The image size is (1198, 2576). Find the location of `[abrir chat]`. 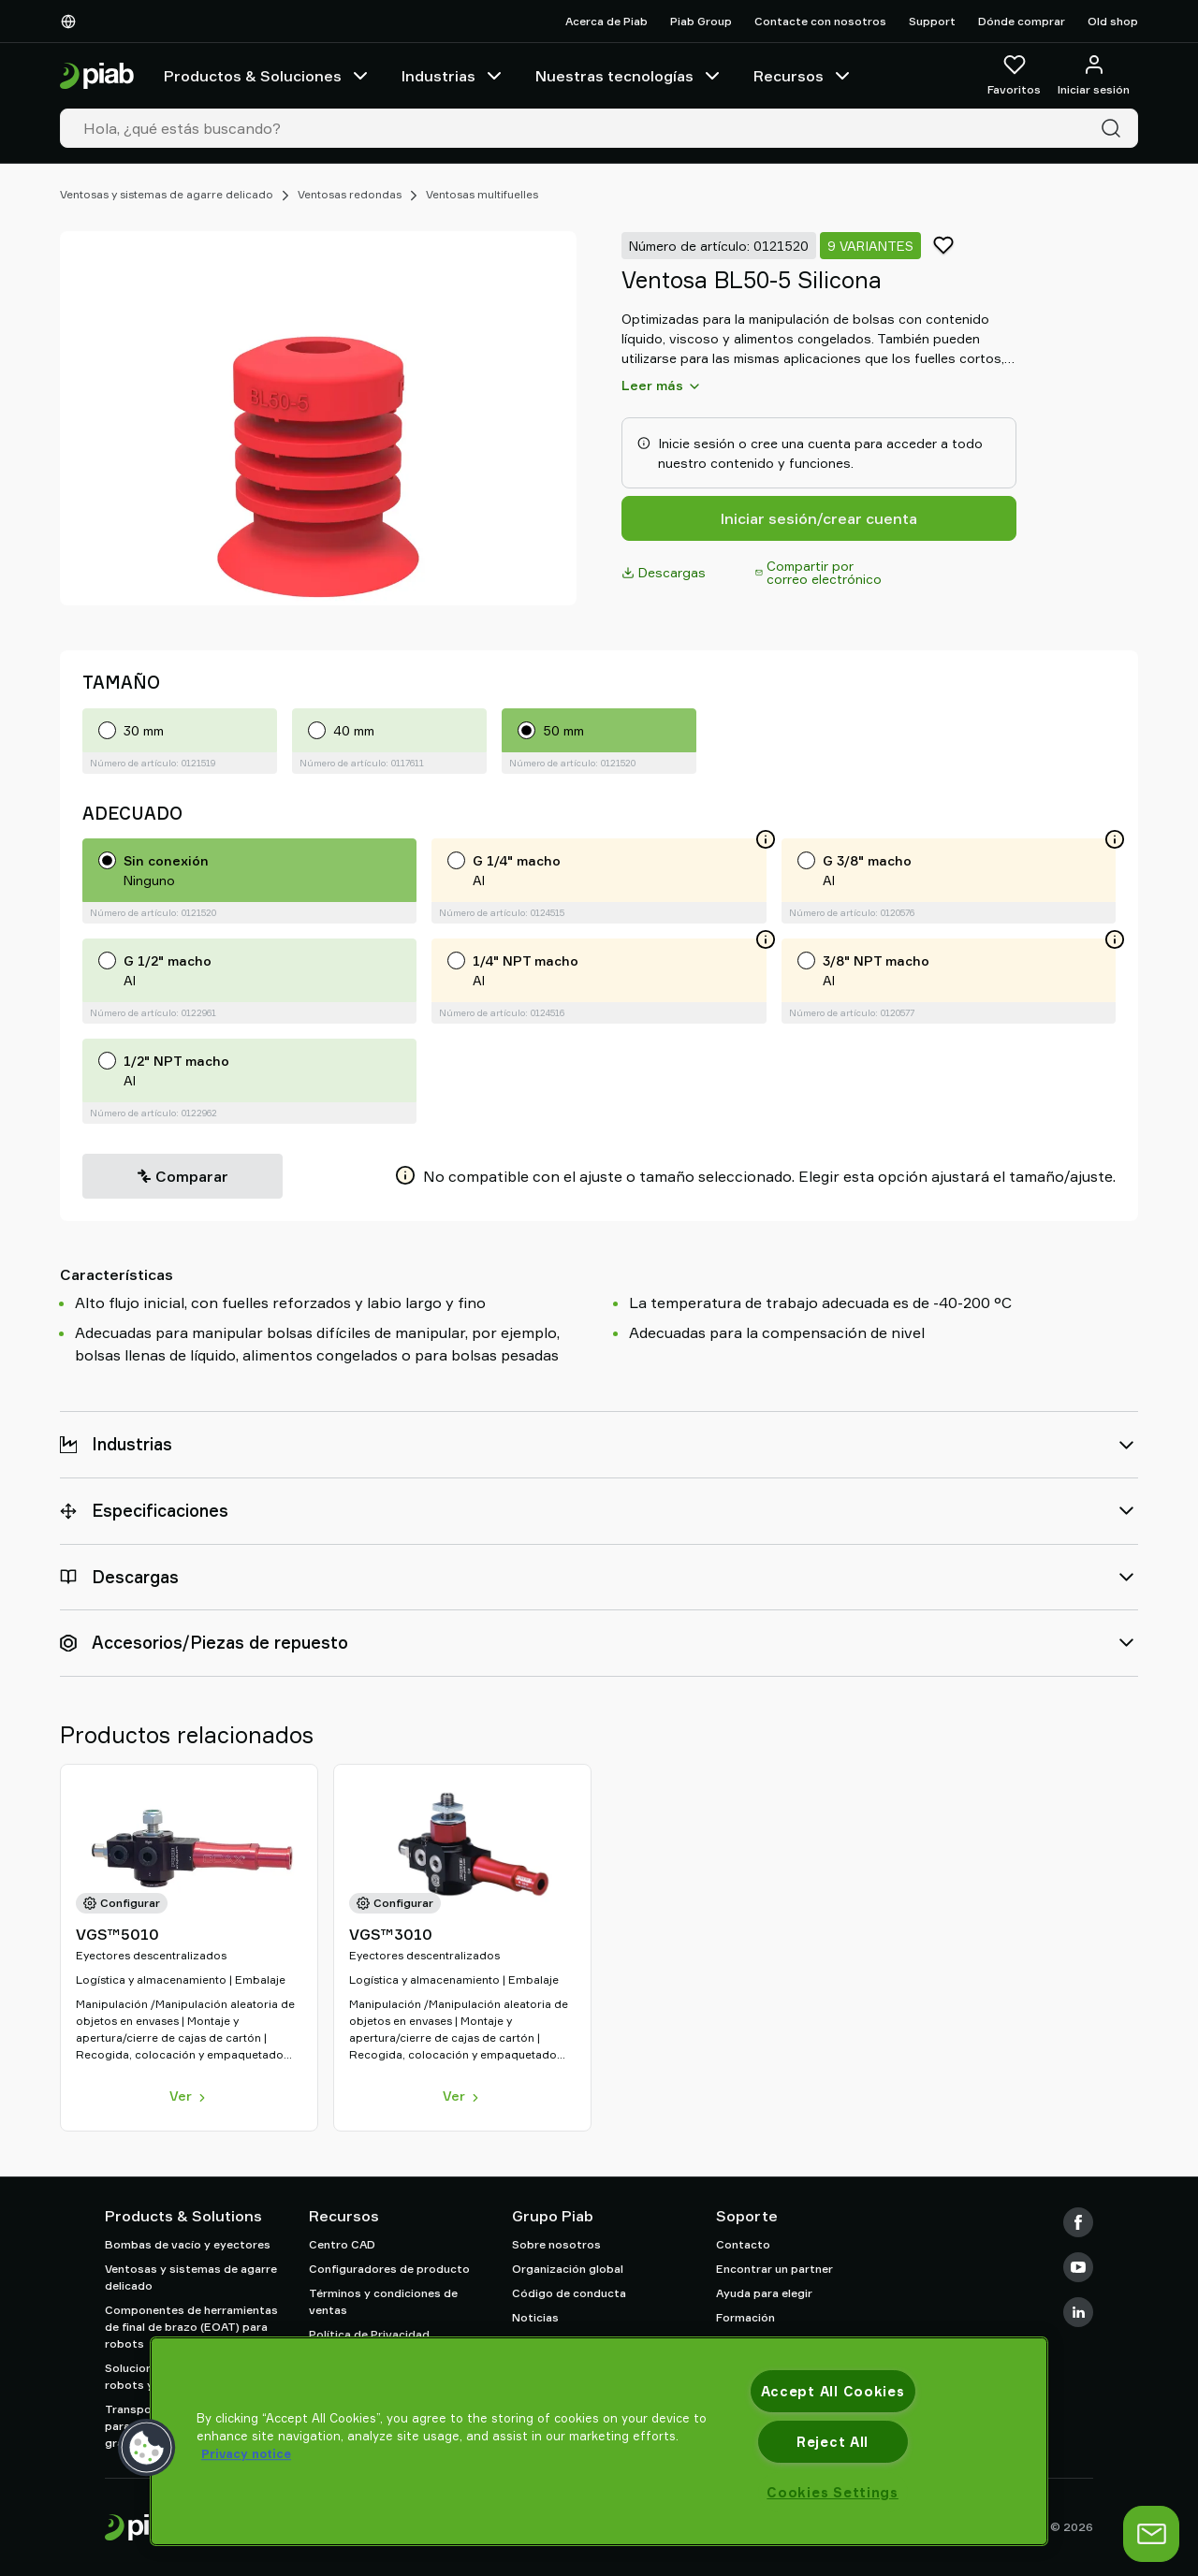

[abrir chat] is located at coordinates (1151, 2534).